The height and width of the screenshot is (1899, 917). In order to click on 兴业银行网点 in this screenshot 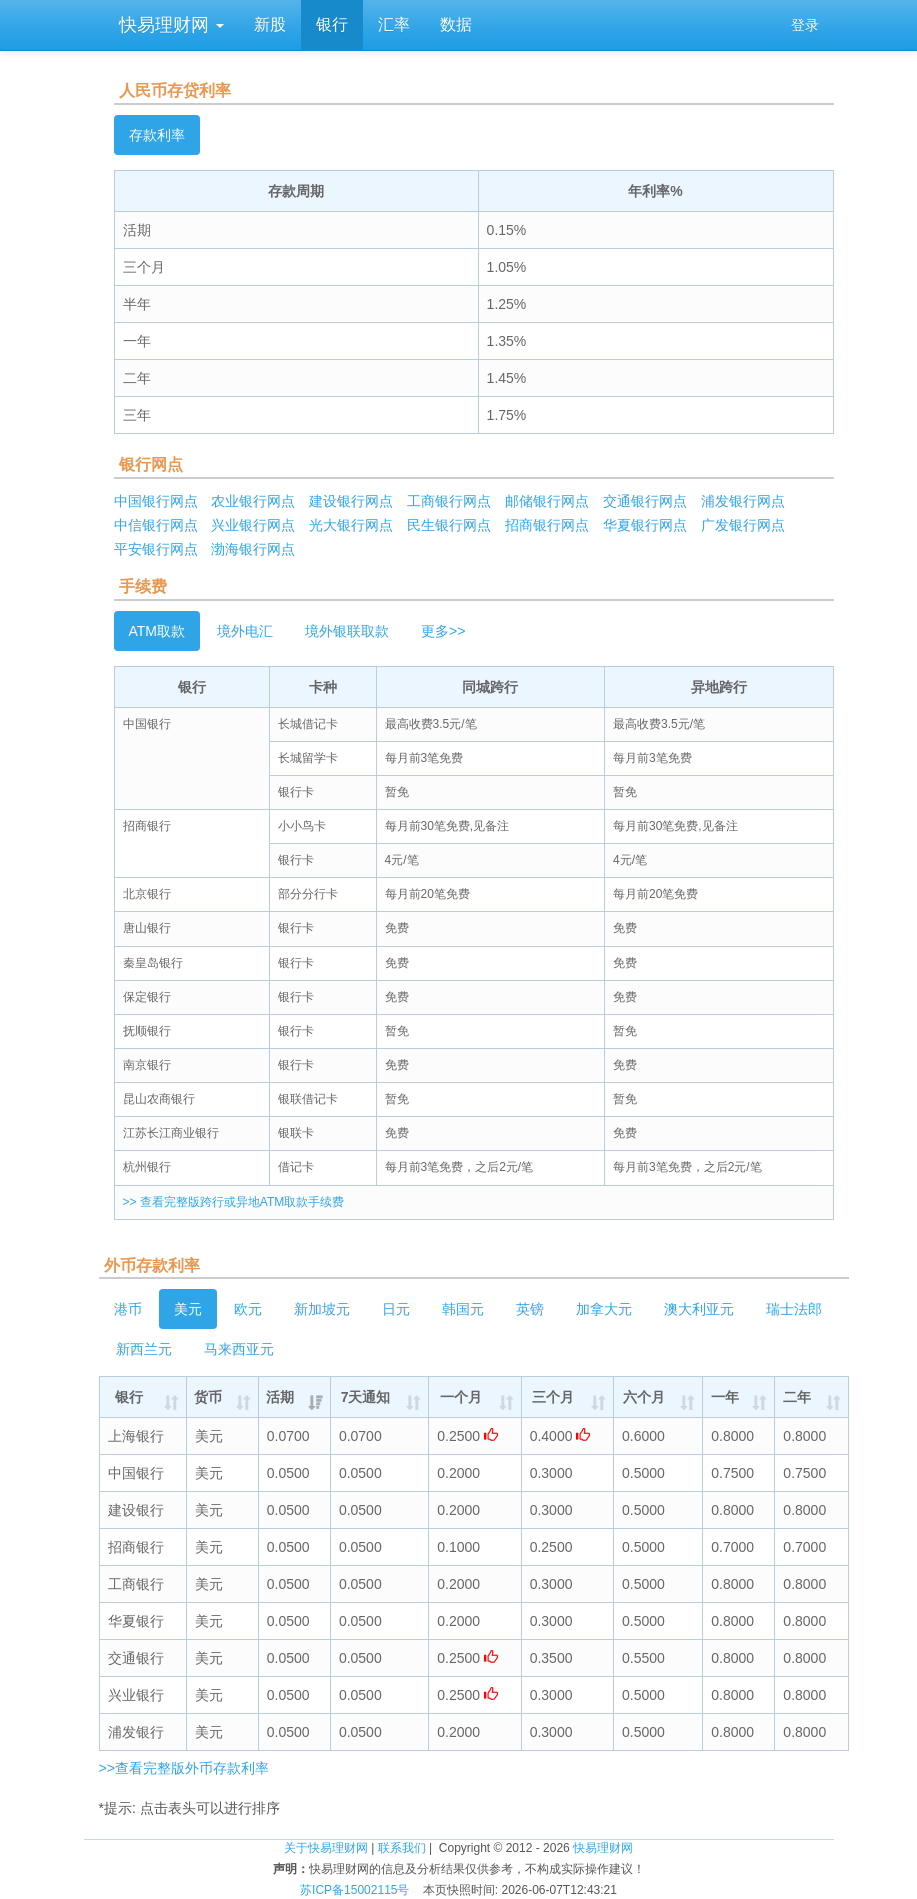, I will do `click(253, 525)`.